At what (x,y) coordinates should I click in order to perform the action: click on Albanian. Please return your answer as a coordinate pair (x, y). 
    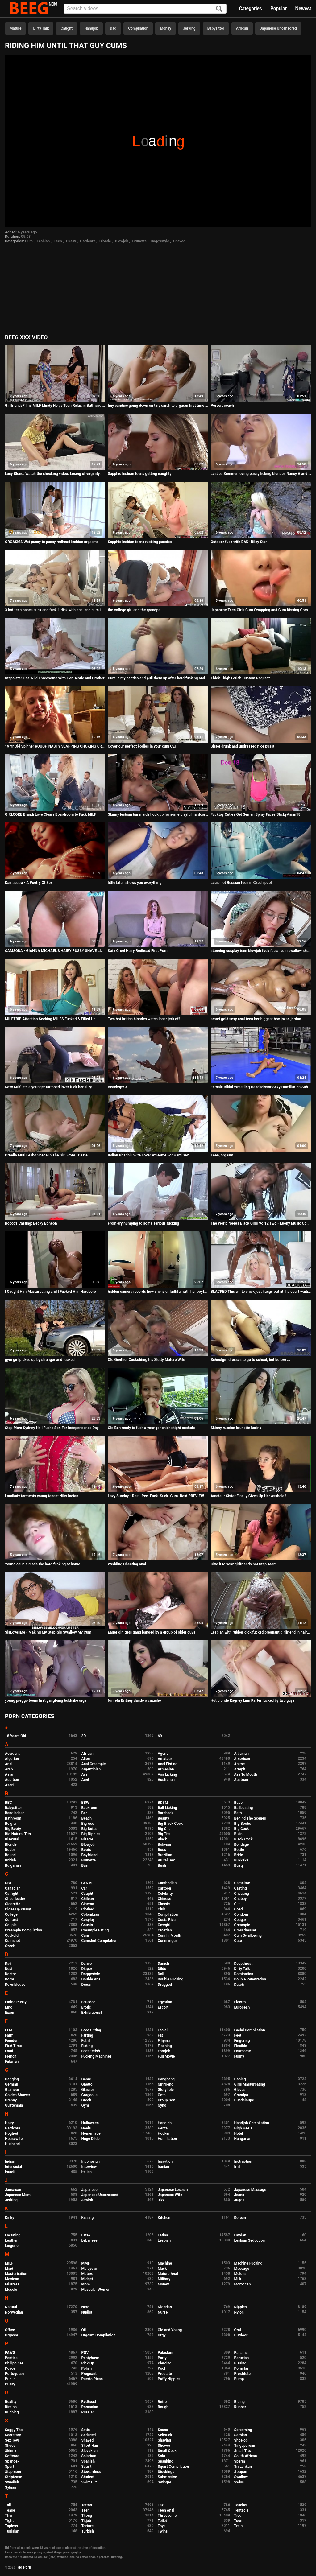
    Looking at the image, I should click on (241, 1753).